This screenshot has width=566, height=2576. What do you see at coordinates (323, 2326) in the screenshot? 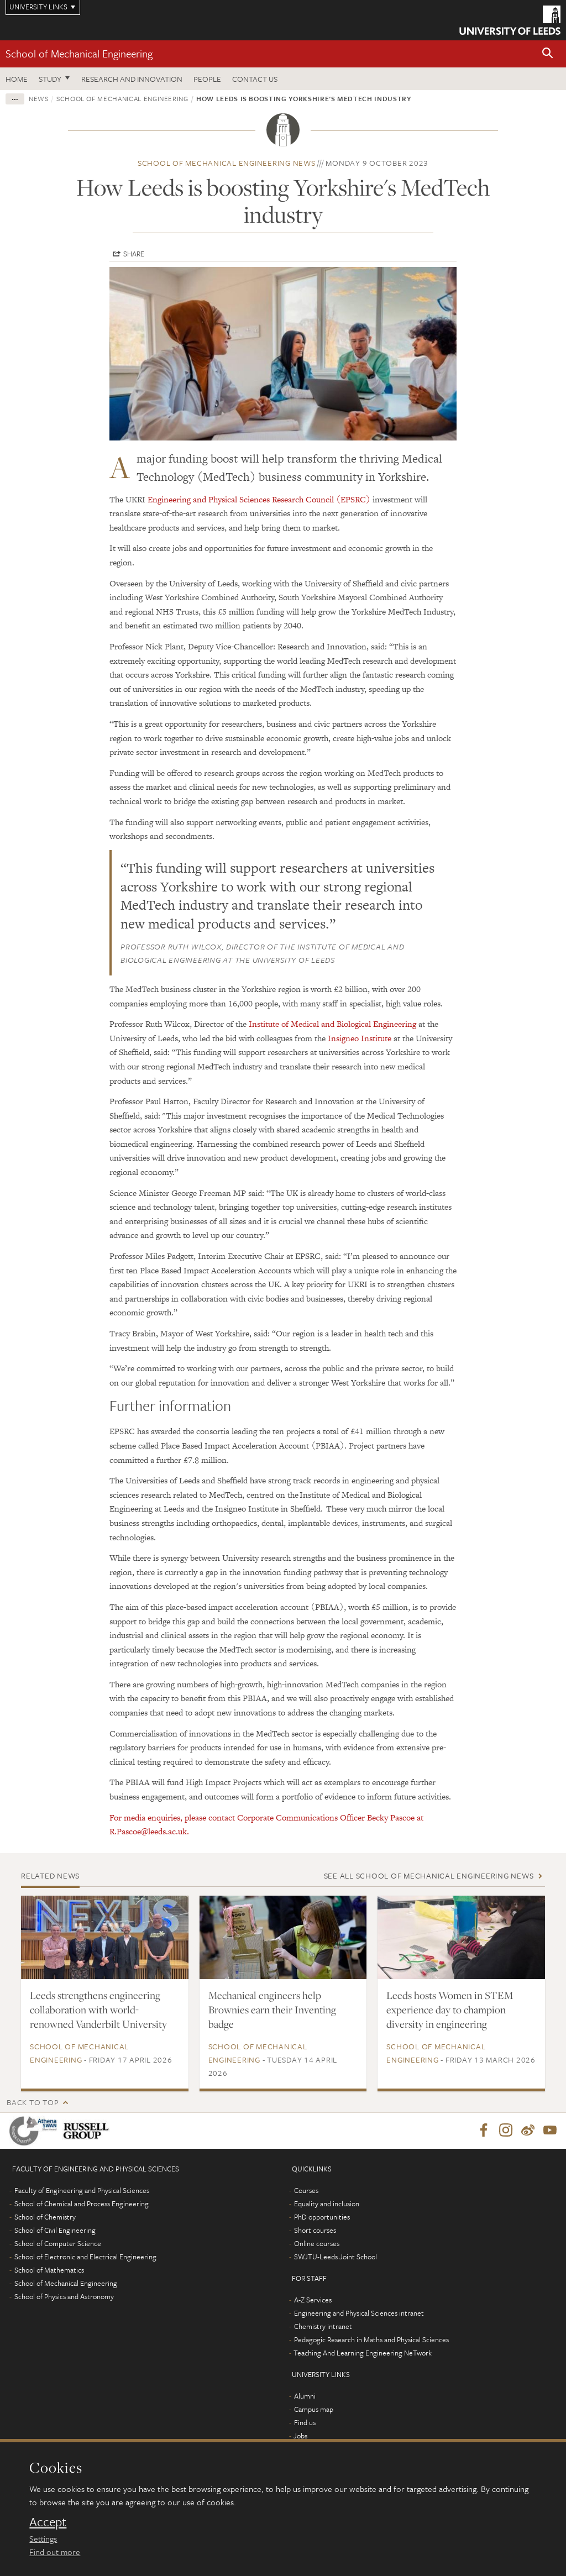
I see `Chemistry intranet` at bounding box center [323, 2326].